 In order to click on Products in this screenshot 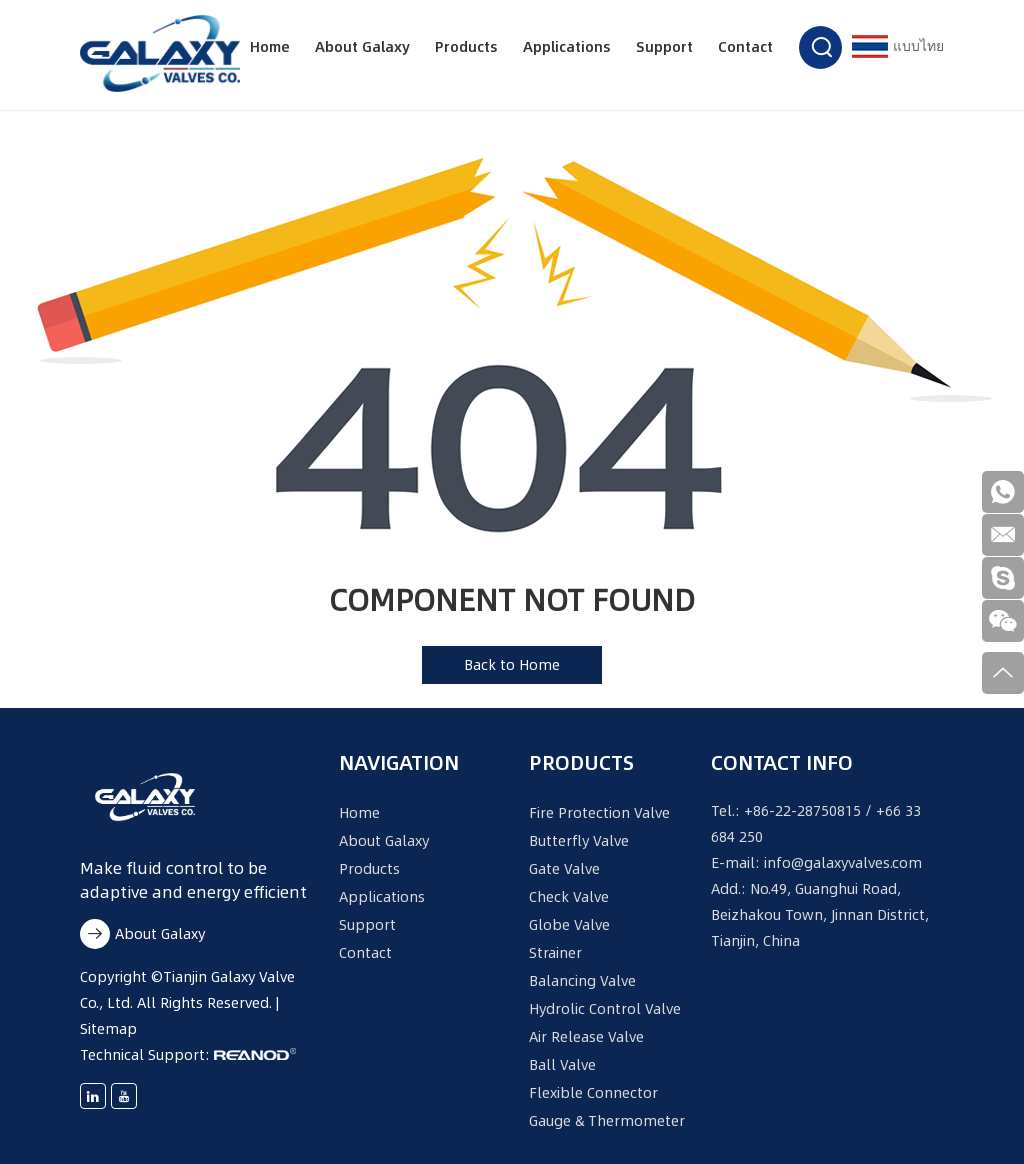, I will do `click(466, 47)`.